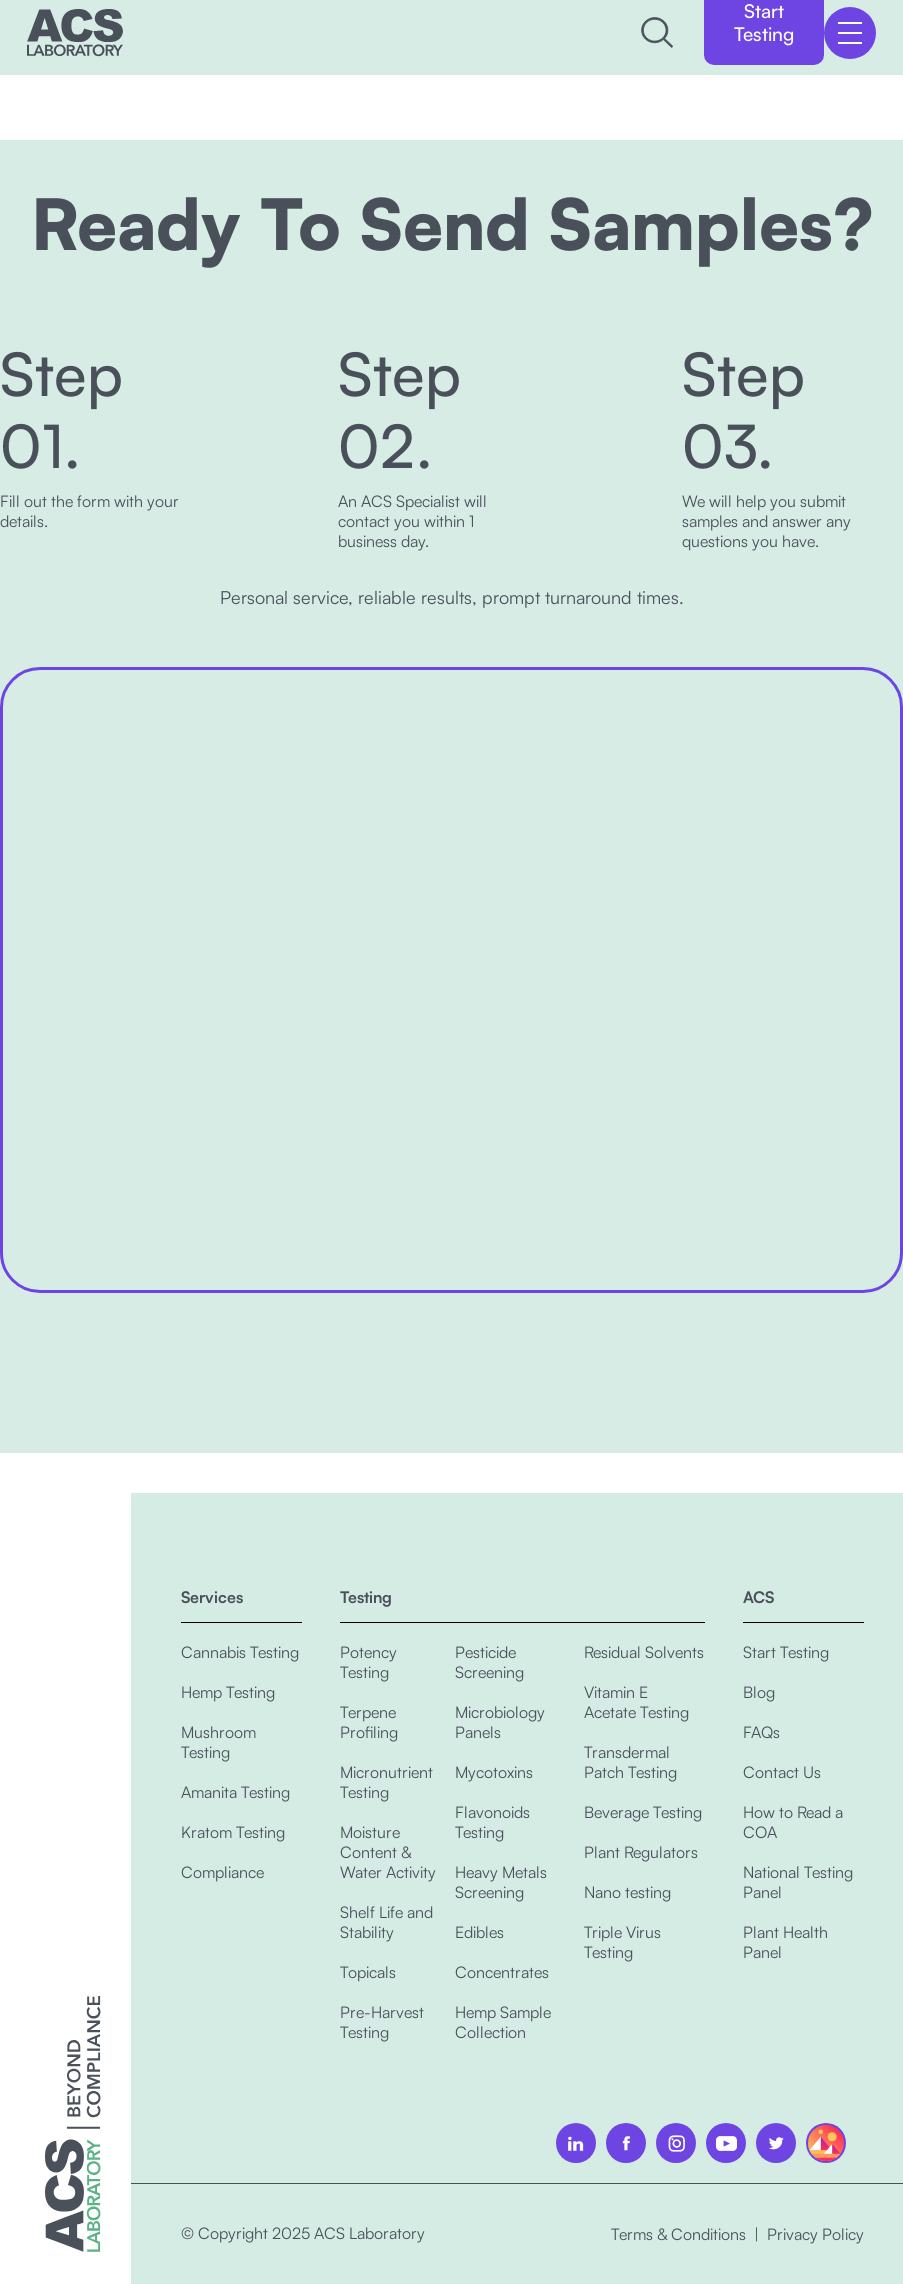  What do you see at coordinates (641, 1852) in the screenshot?
I see `Plant Regulators` at bounding box center [641, 1852].